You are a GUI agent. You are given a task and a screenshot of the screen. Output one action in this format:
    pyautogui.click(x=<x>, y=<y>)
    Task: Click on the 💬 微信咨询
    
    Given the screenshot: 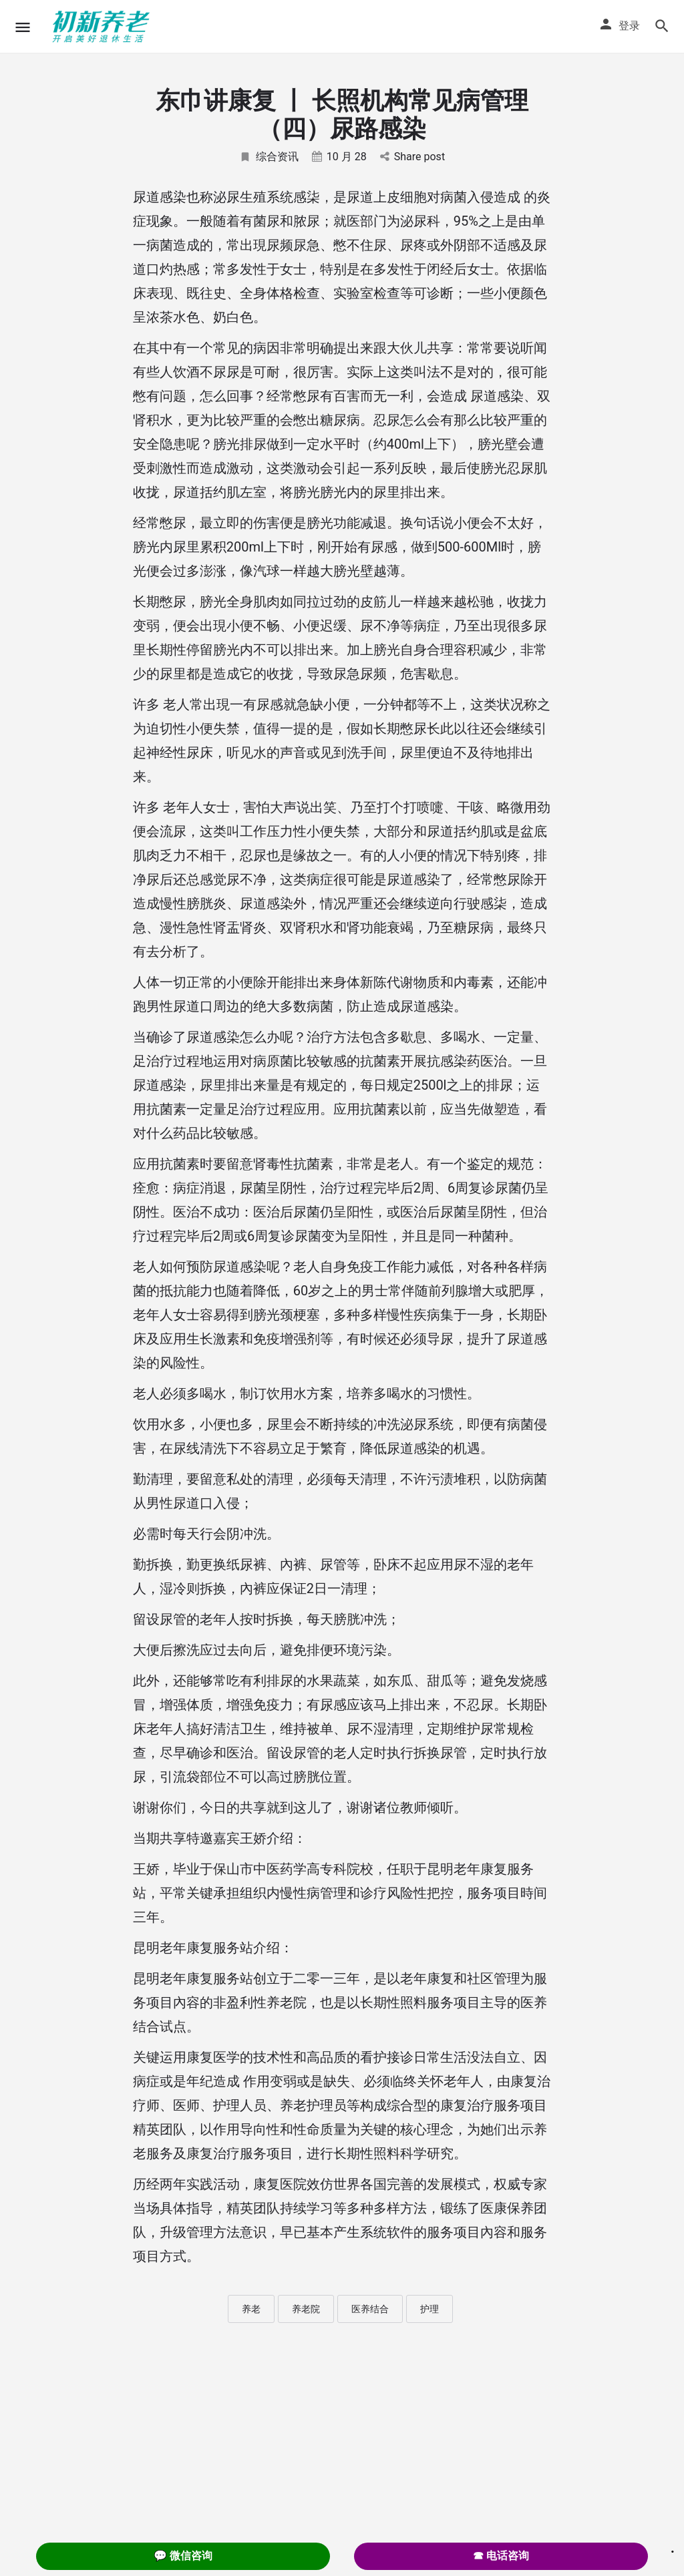 What is the action you would take?
    pyautogui.click(x=183, y=2555)
    